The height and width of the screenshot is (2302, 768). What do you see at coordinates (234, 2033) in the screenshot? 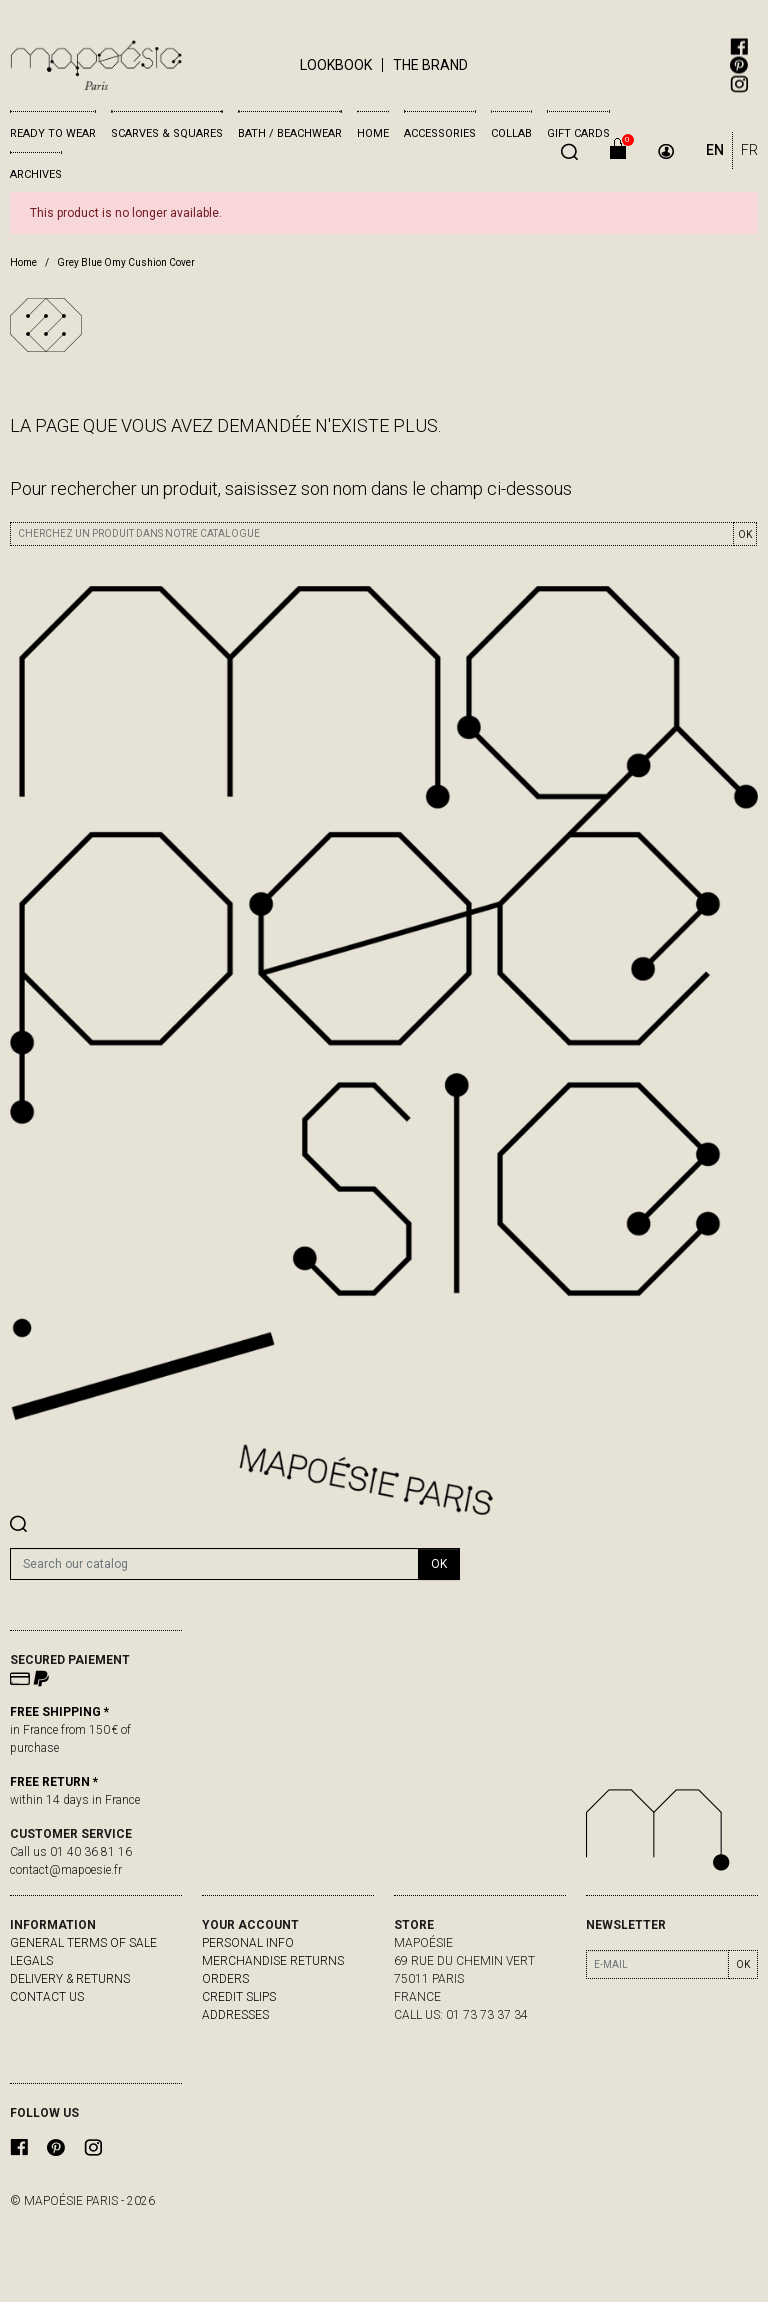
I see `My alerts` at bounding box center [234, 2033].